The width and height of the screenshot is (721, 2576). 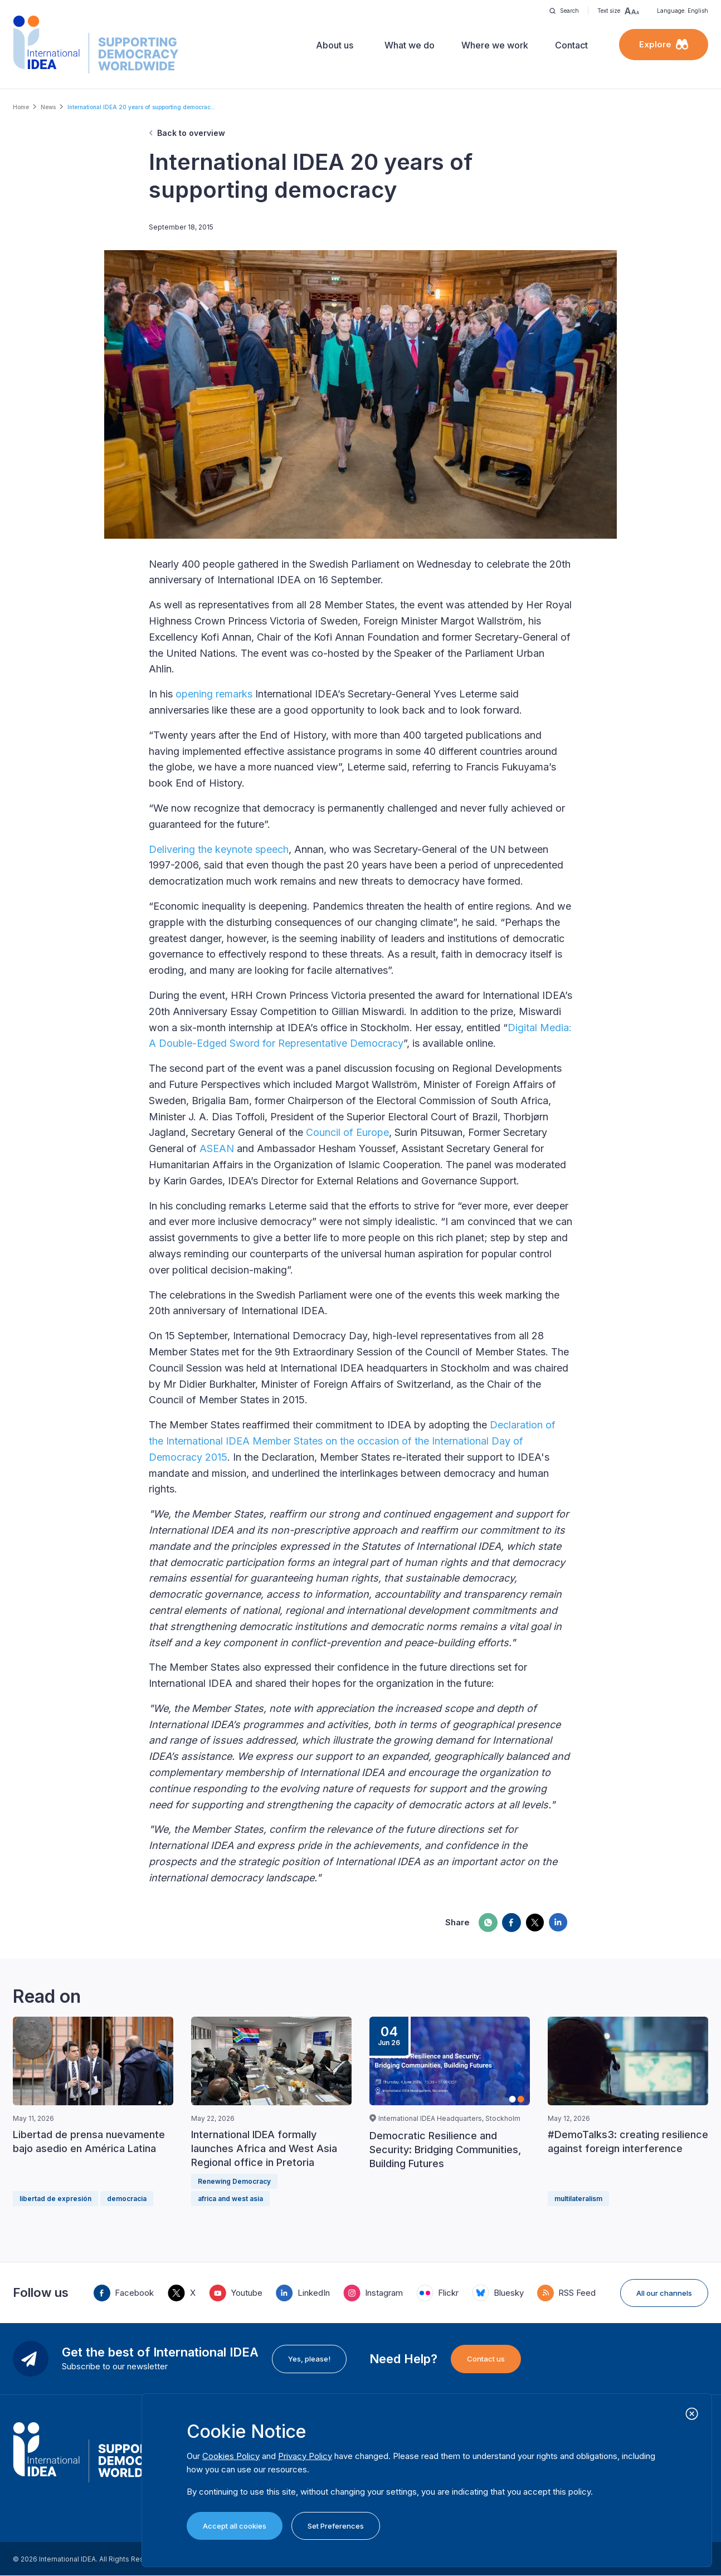 I want to click on Privacy Policy, so click(x=305, y=2456).